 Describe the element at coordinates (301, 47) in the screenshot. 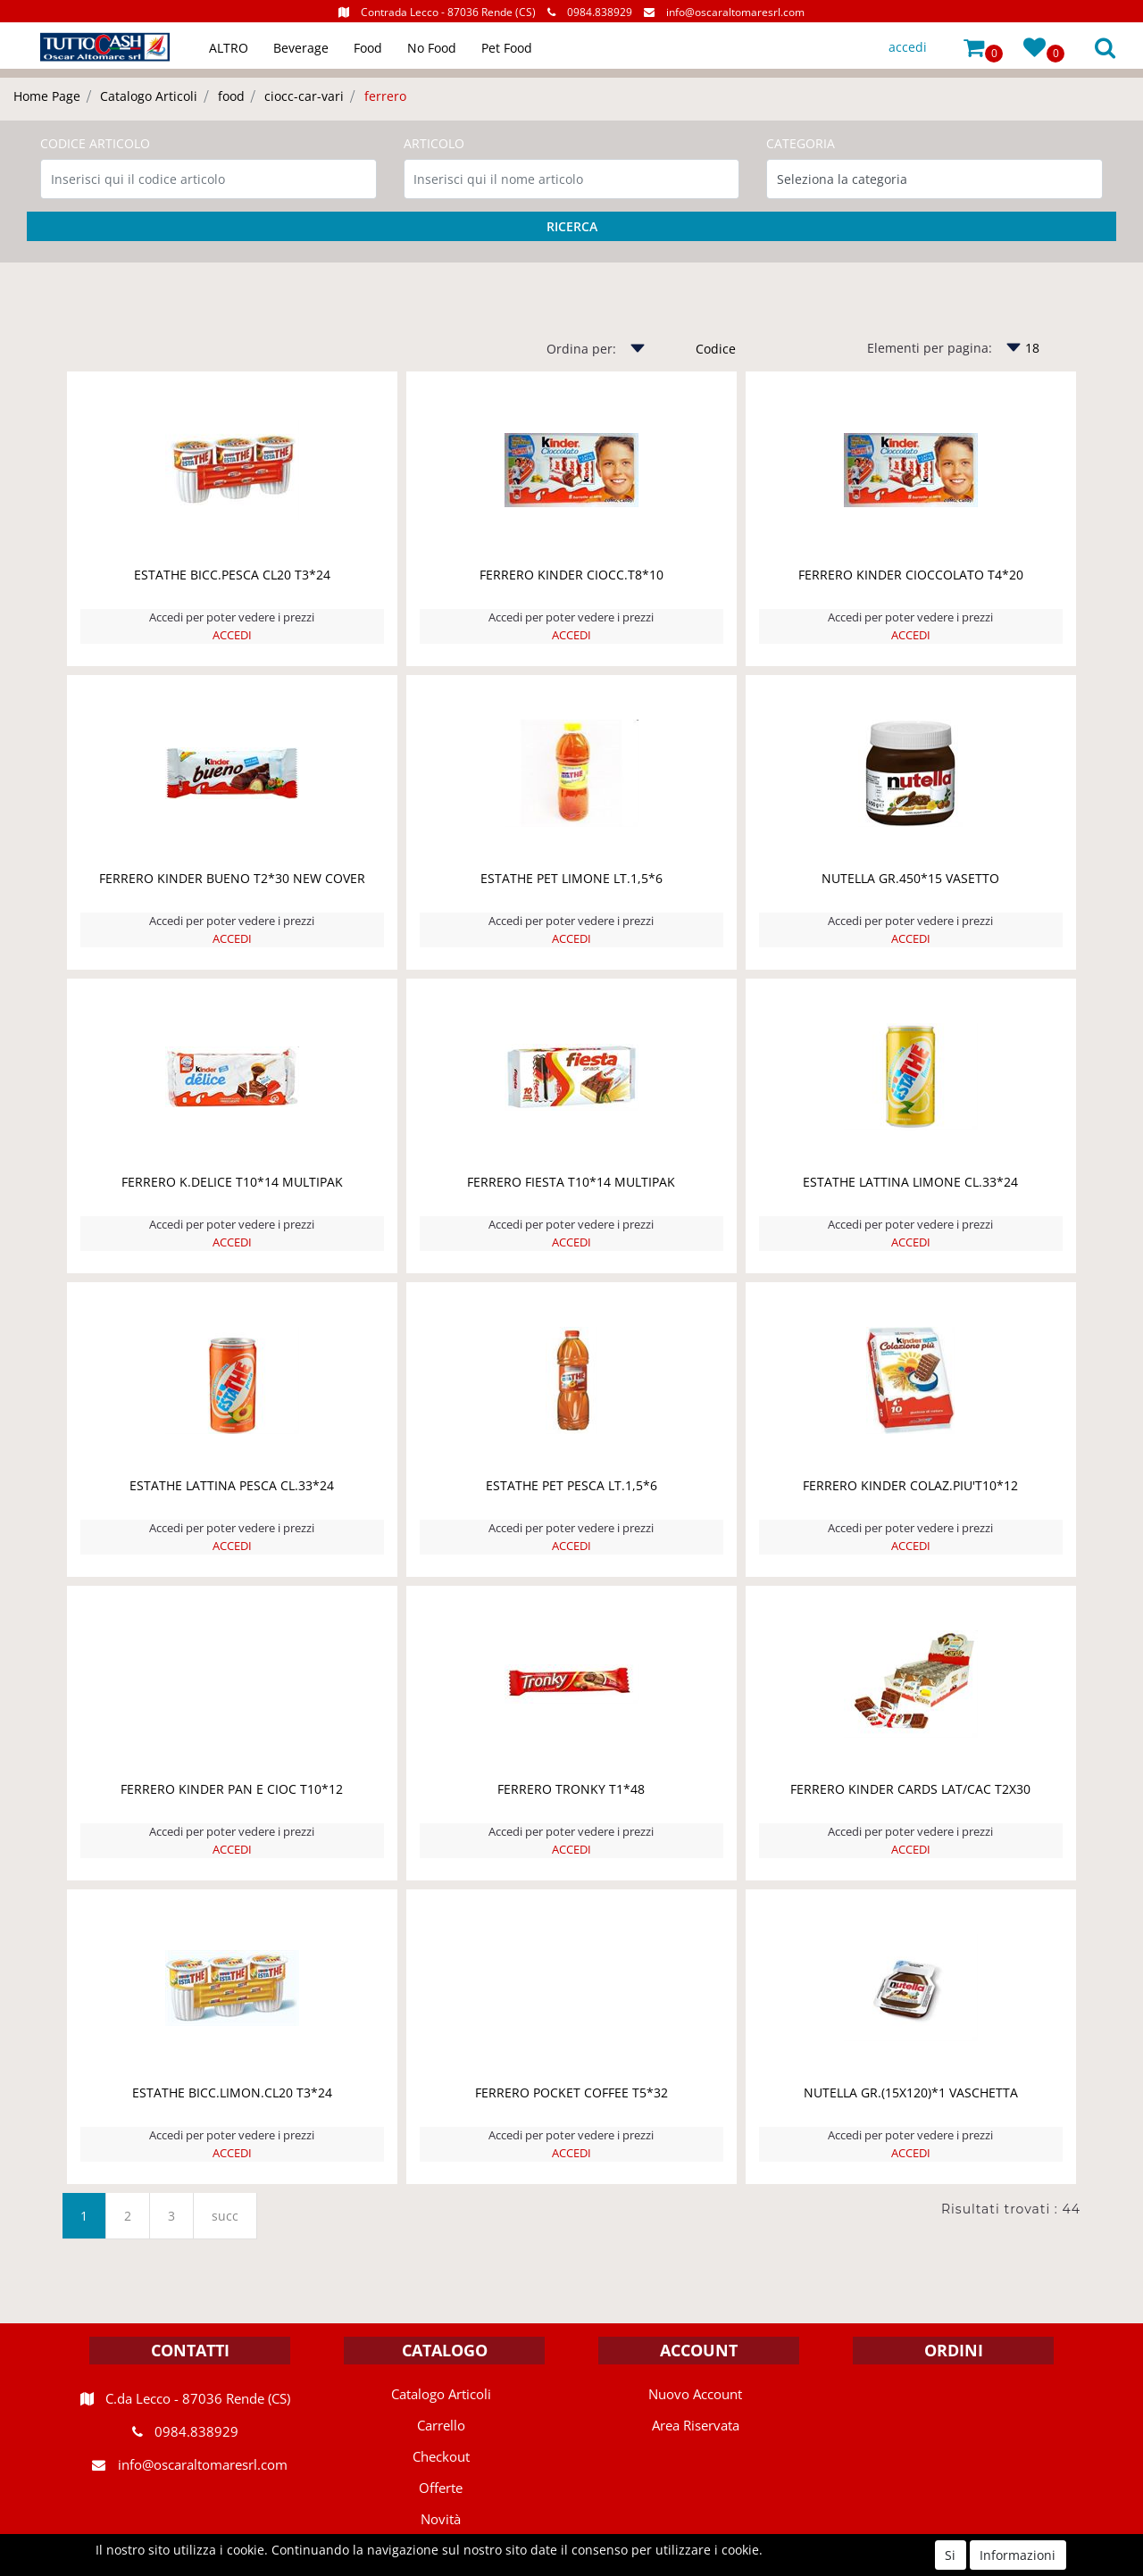

I see `Beverage` at that location.